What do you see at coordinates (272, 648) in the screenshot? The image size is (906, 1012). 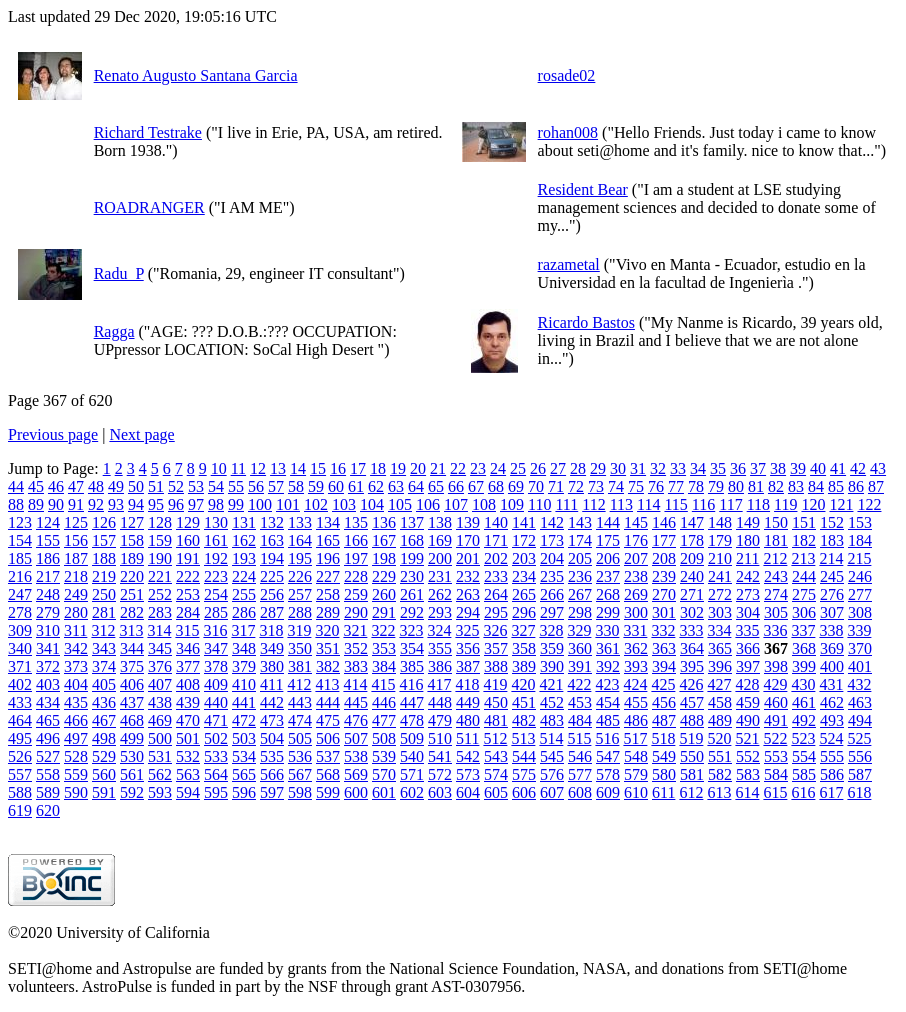 I see `349` at bounding box center [272, 648].